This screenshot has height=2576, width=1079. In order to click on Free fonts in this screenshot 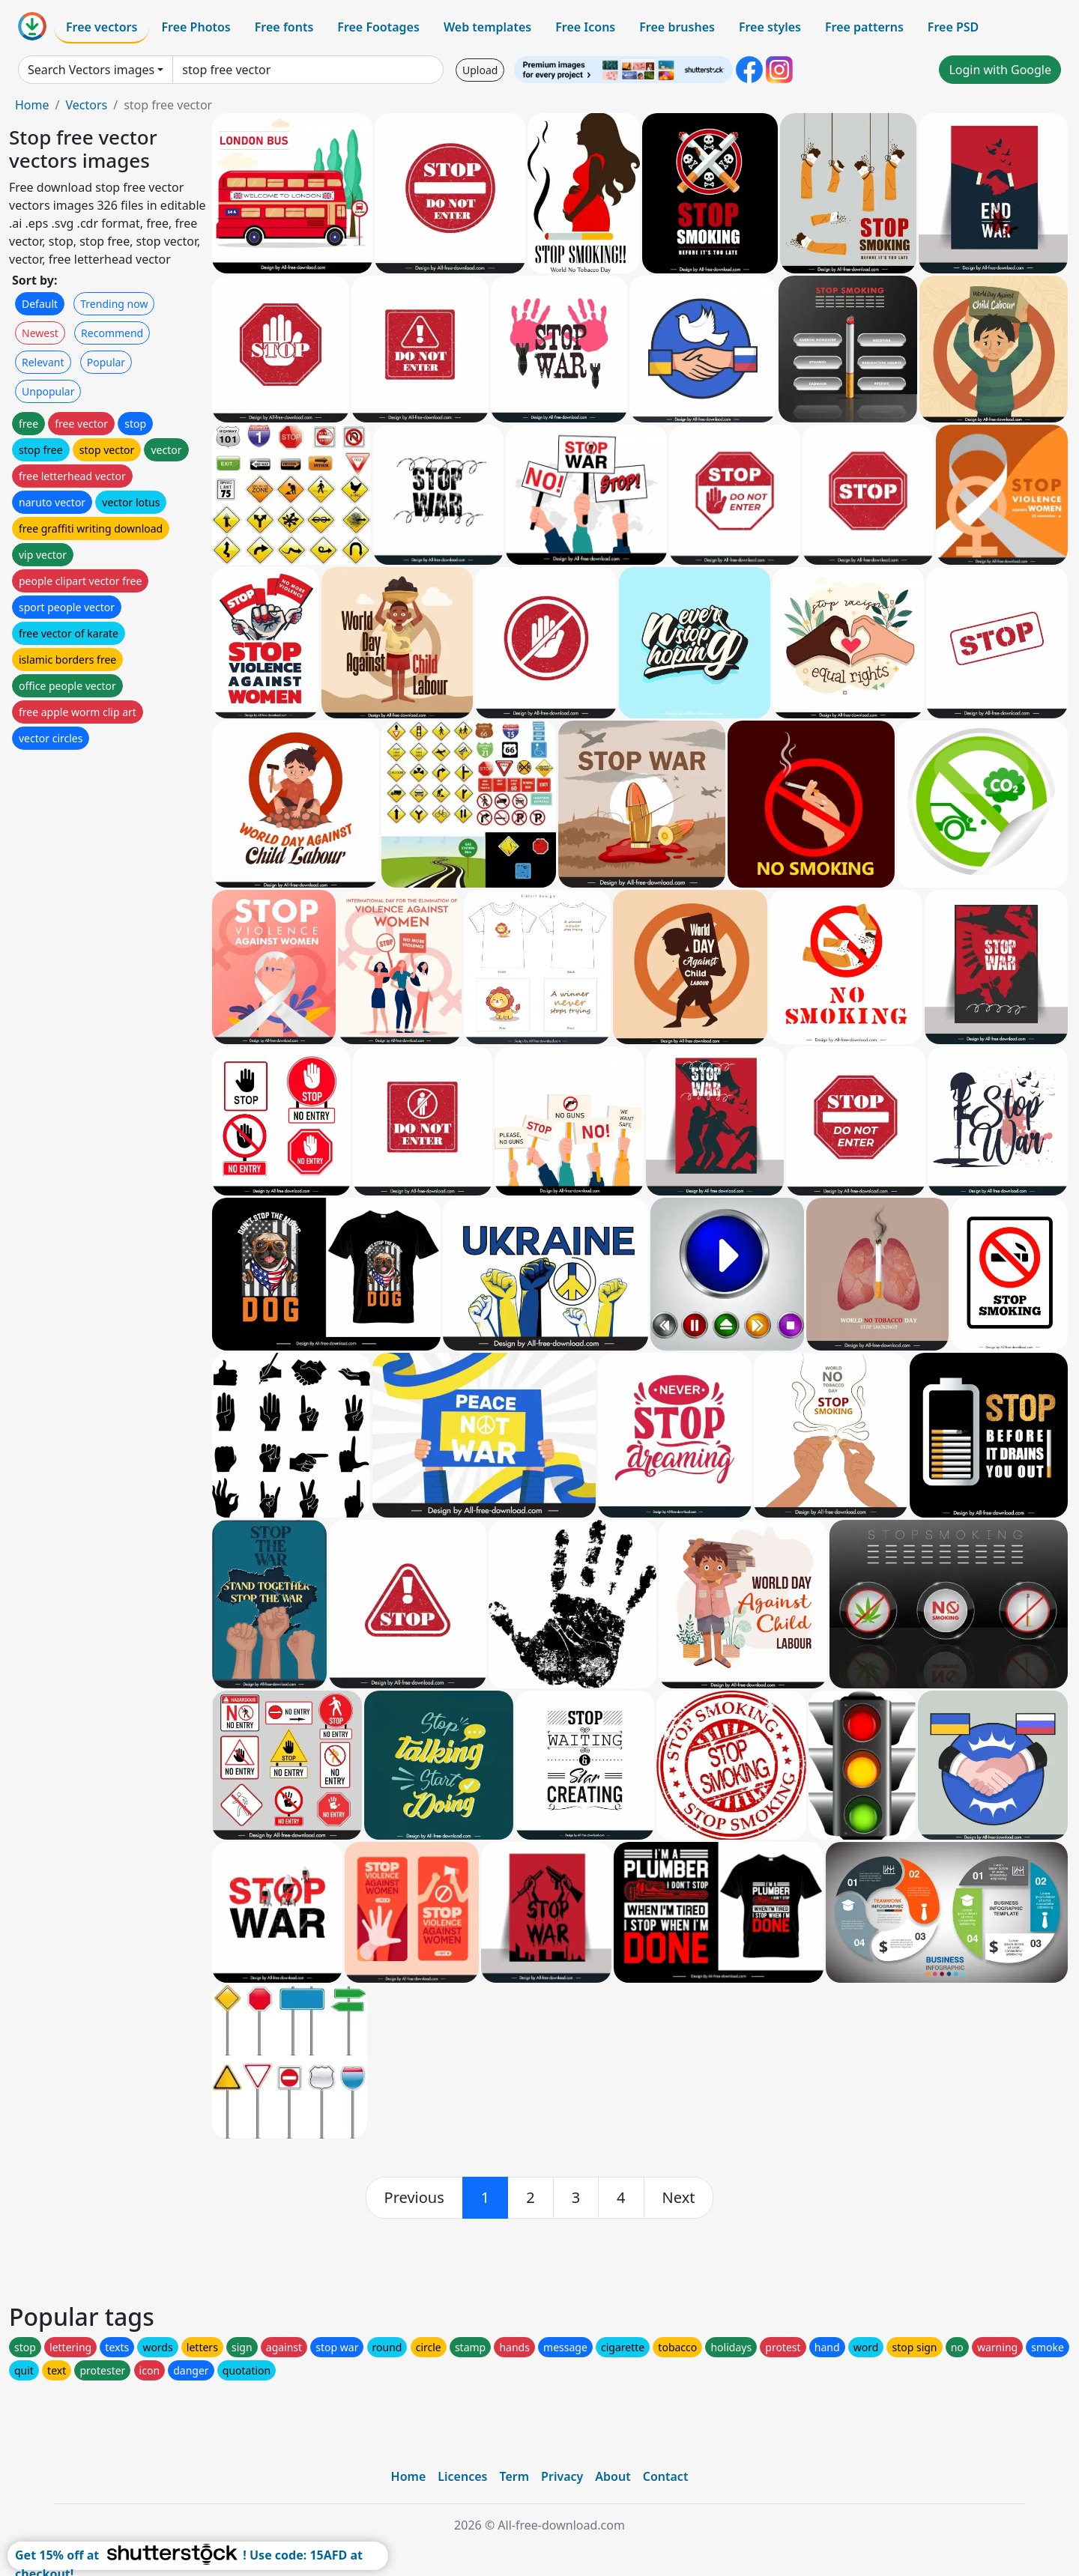, I will do `click(284, 27)`.